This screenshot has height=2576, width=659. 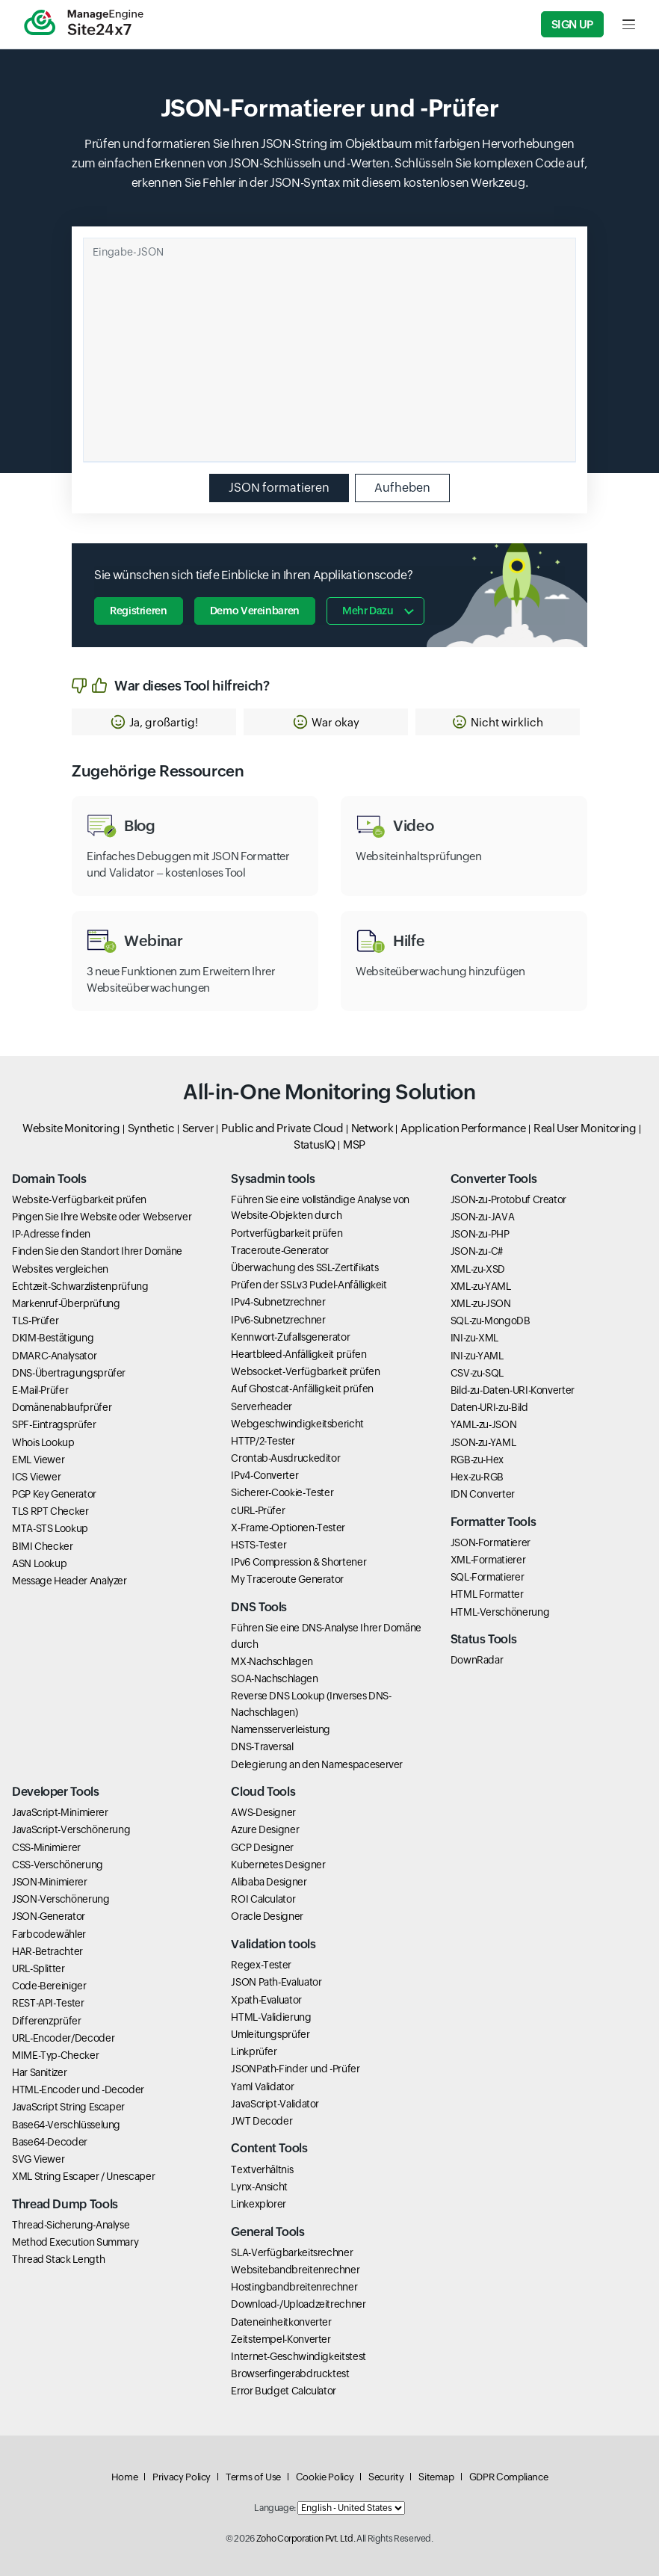 I want to click on YAML-zu-JSON, so click(x=484, y=1424).